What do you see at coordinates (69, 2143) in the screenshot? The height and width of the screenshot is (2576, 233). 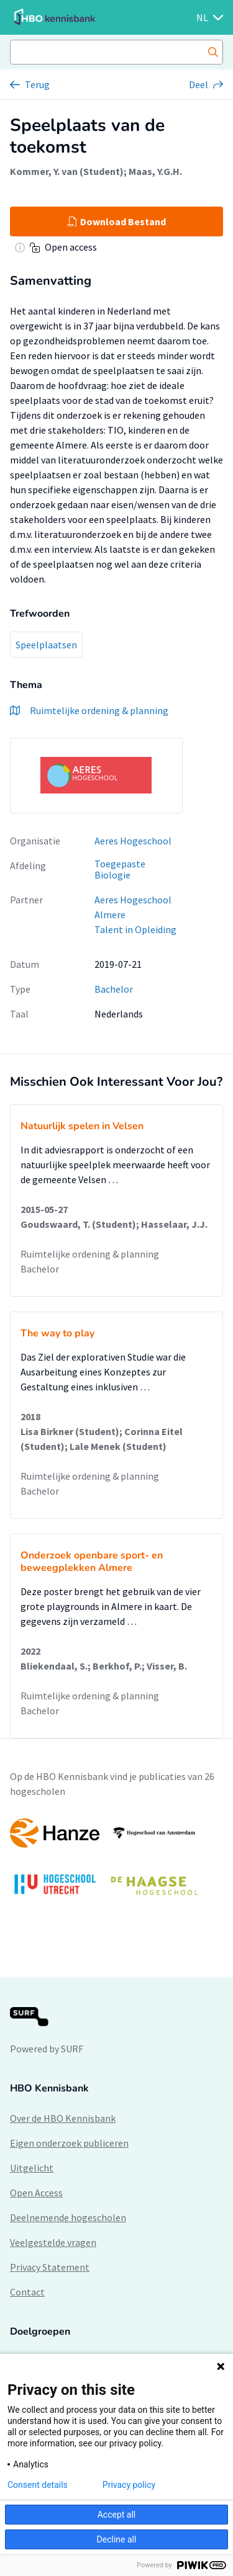 I see `Eigen onderzoek publiceren` at bounding box center [69, 2143].